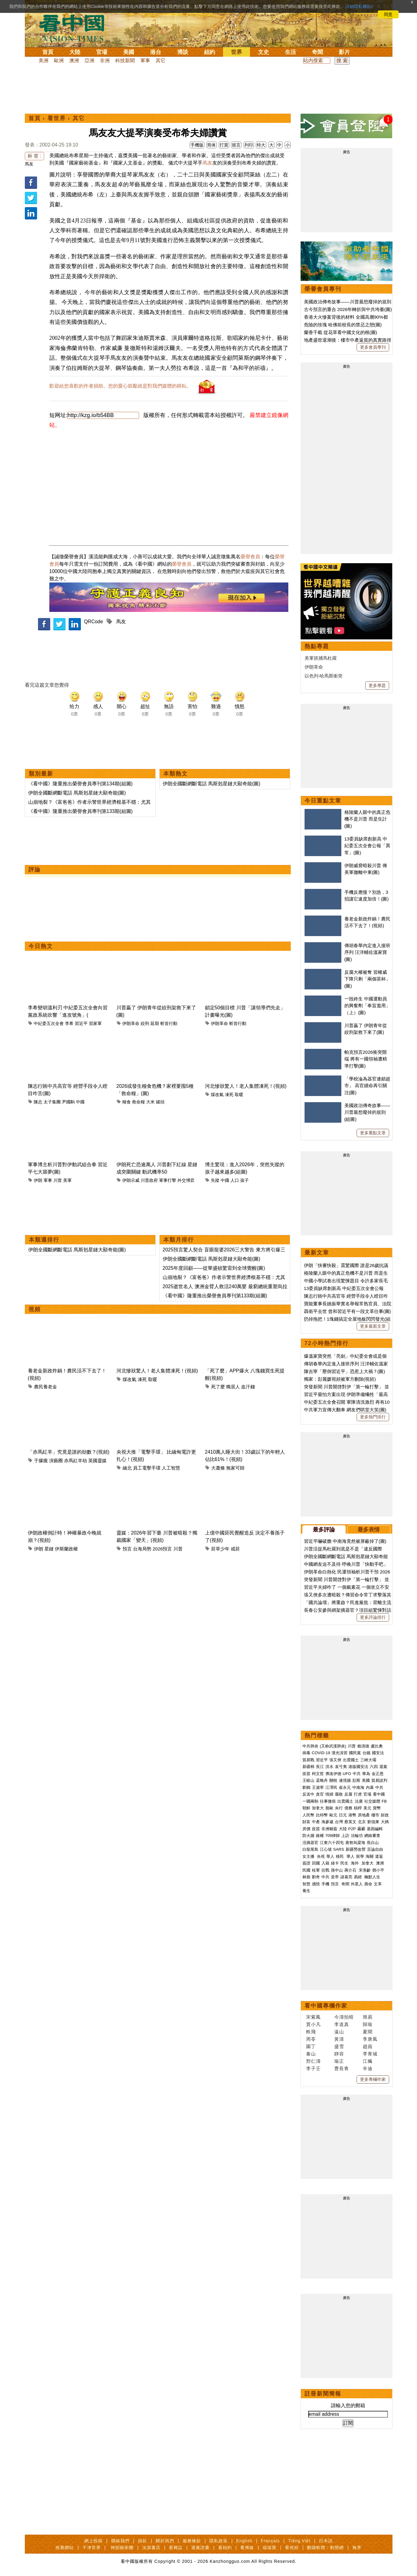 The image size is (417, 2576). What do you see at coordinates (322, 1780) in the screenshot?
I see `孟晚舟` at bounding box center [322, 1780].